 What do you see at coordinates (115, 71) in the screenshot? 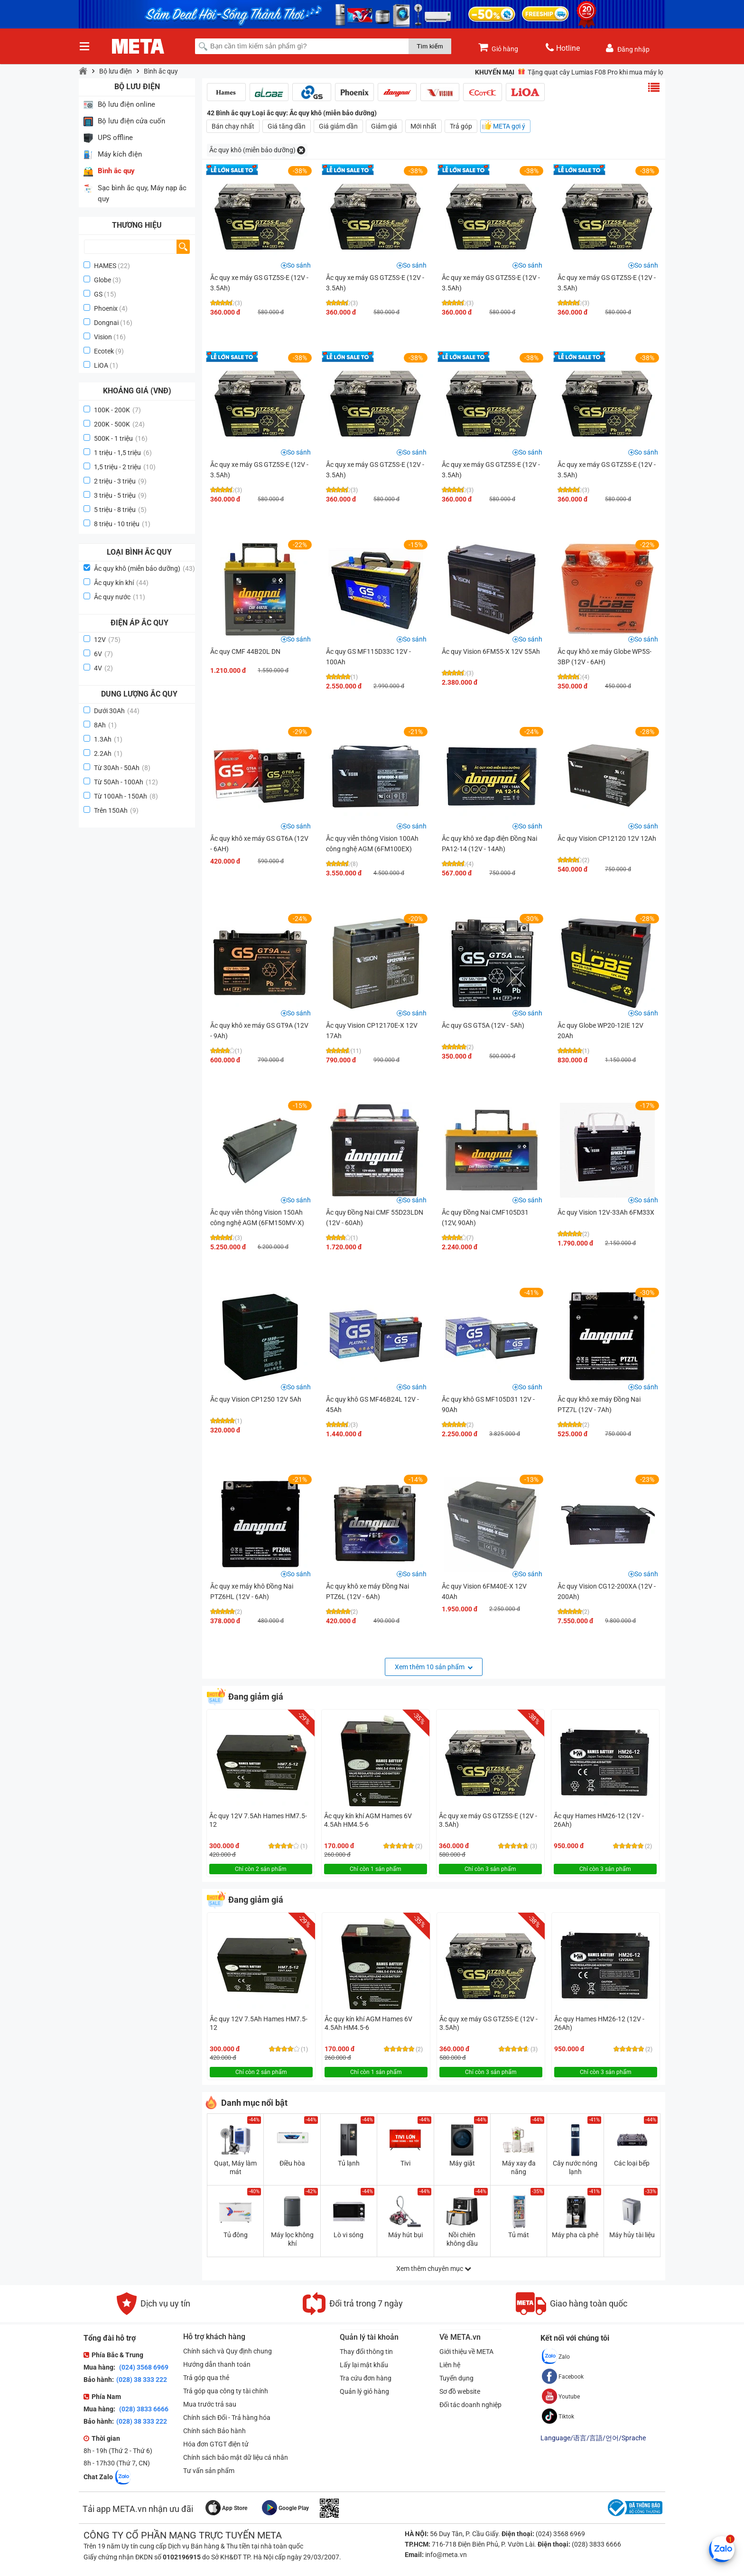
I see `Bộ lưu điện` at bounding box center [115, 71].